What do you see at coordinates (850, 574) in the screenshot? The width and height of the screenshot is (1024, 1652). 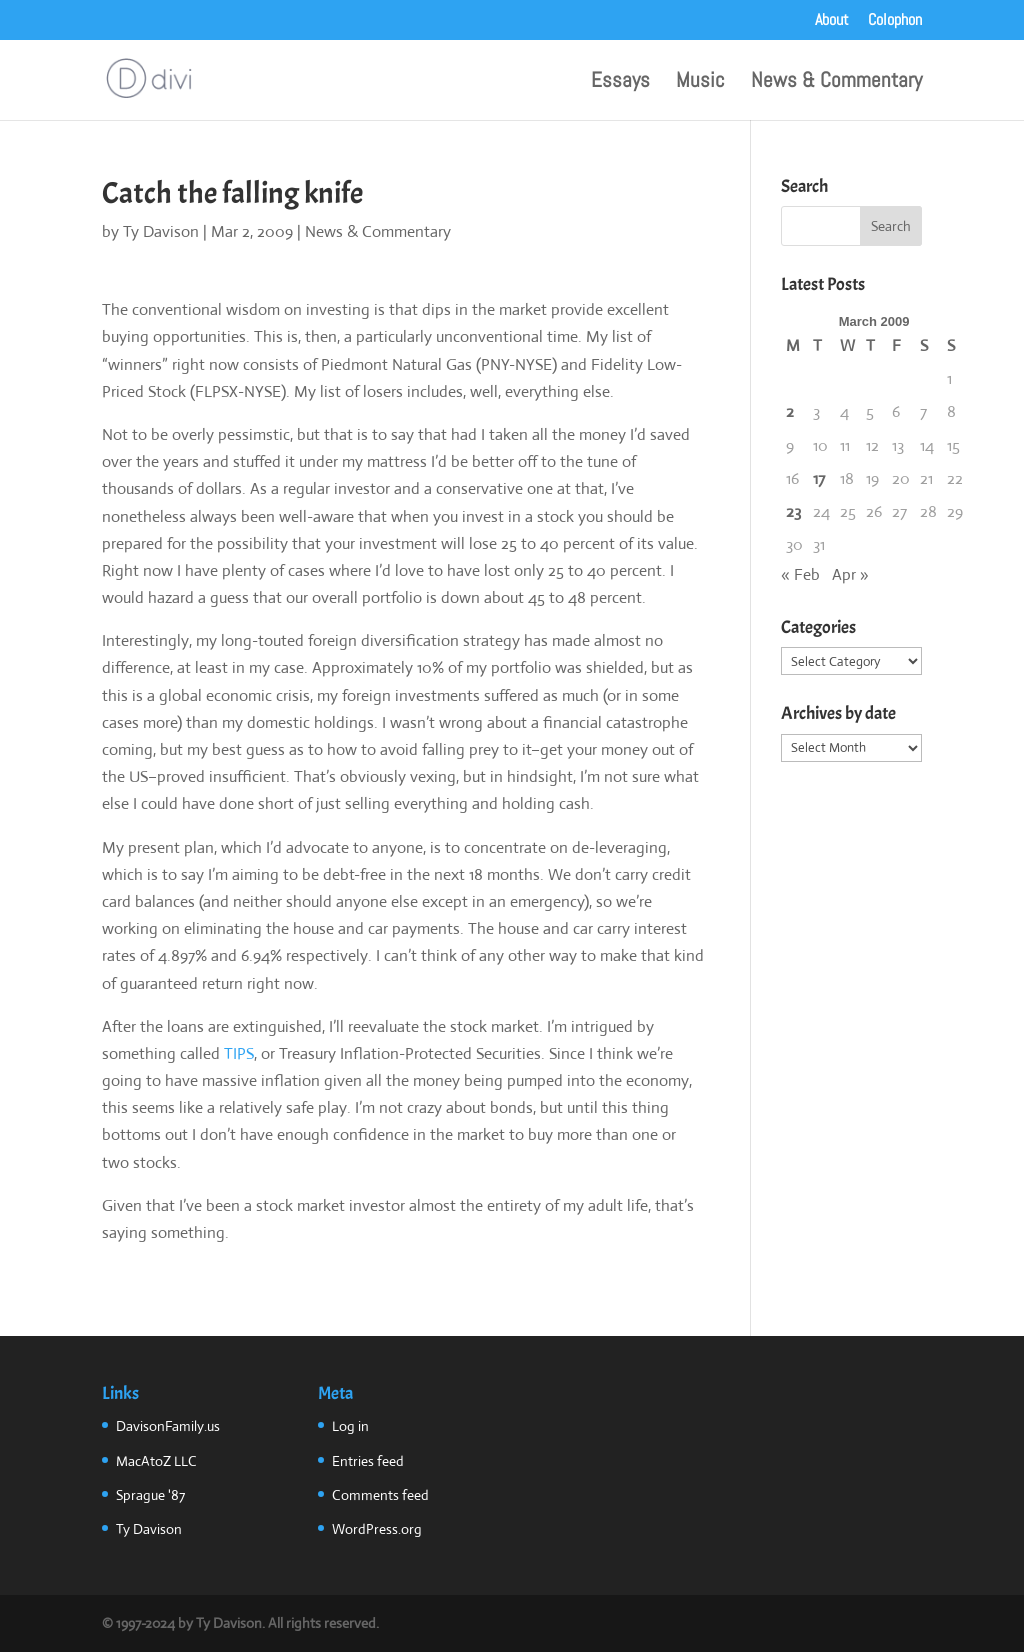 I see `Apr »` at bounding box center [850, 574].